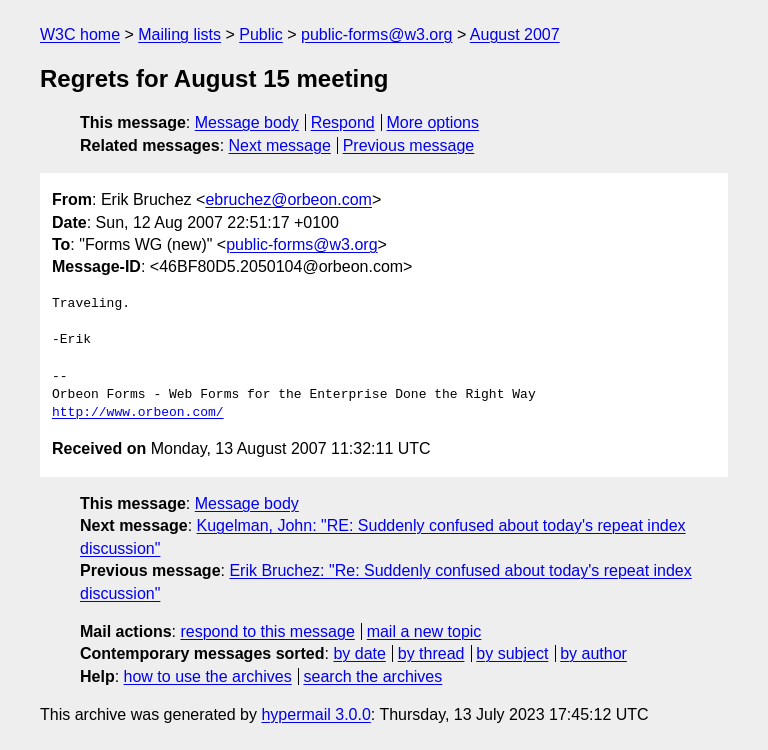  I want to click on W3C home, so click(80, 34).